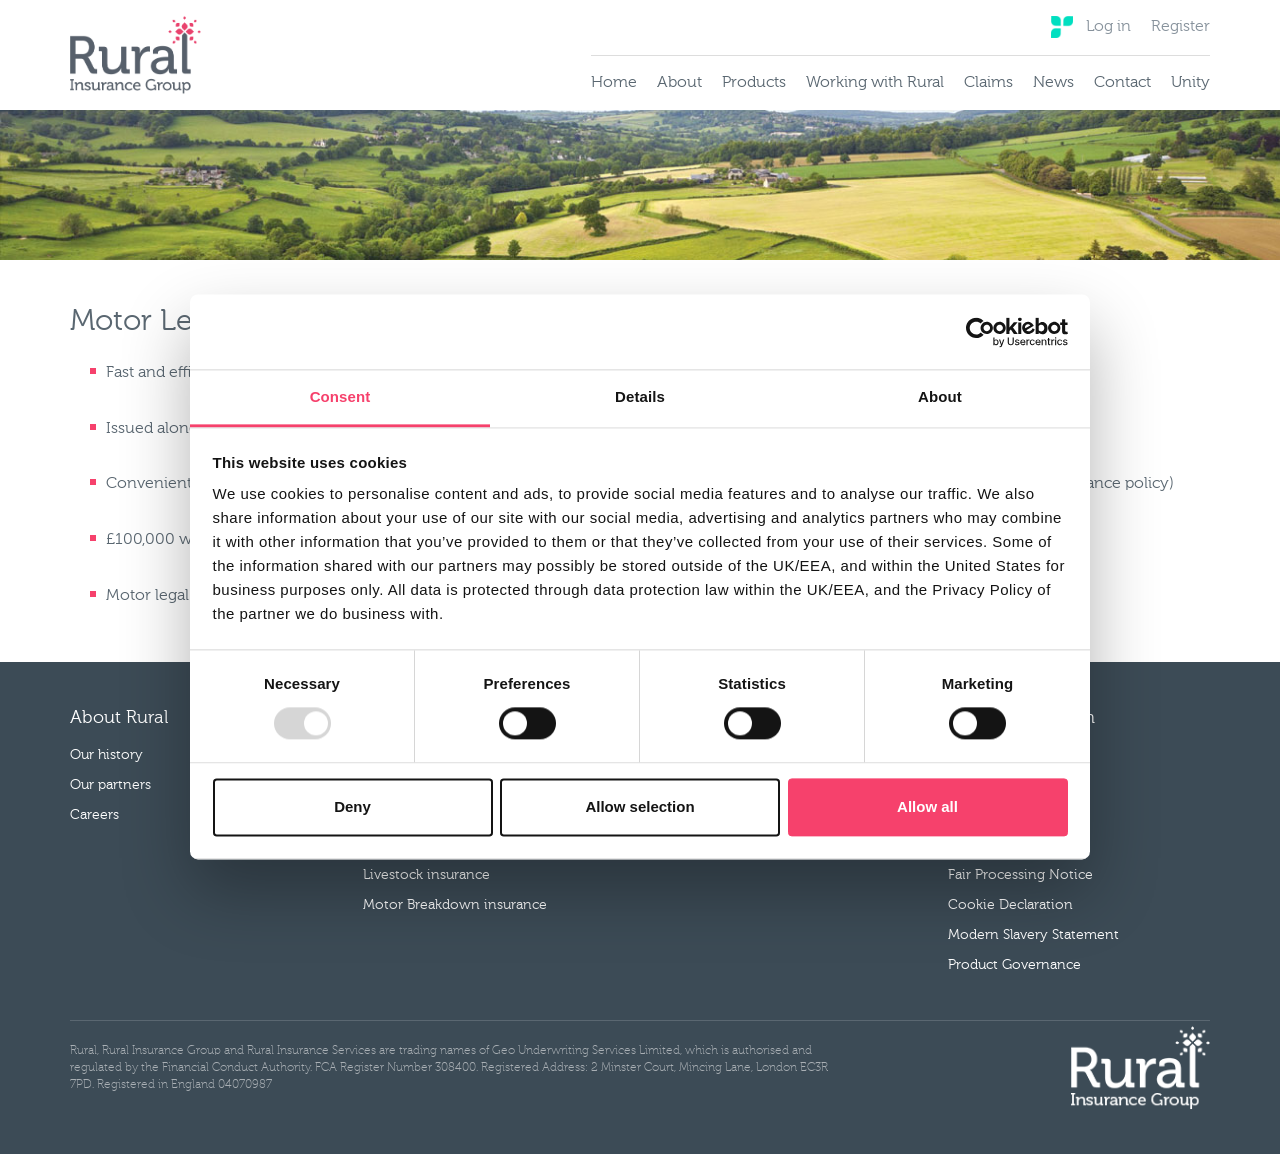 The image size is (1280, 1154). I want to click on Log in, so click(1108, 27).